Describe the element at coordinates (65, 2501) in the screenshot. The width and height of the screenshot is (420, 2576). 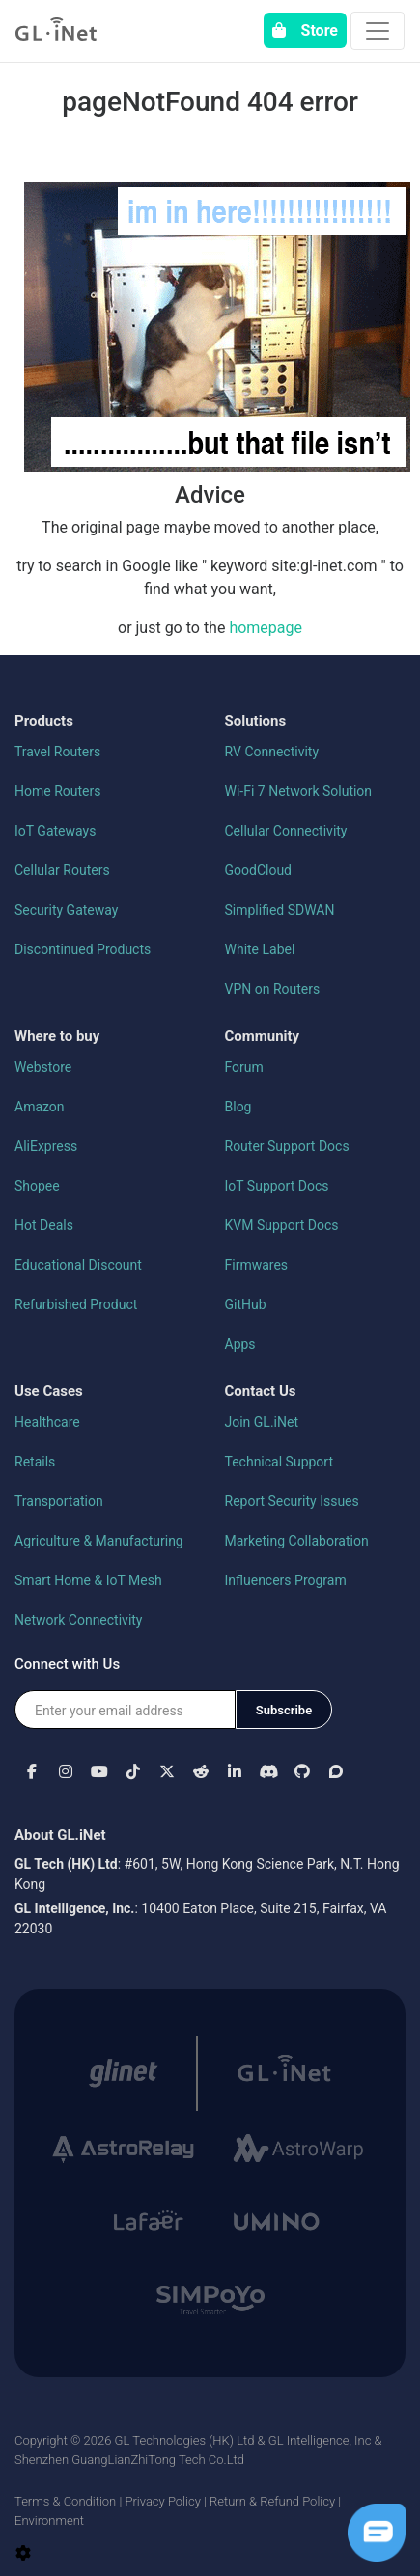
I see `Terms & Condition` at that location.